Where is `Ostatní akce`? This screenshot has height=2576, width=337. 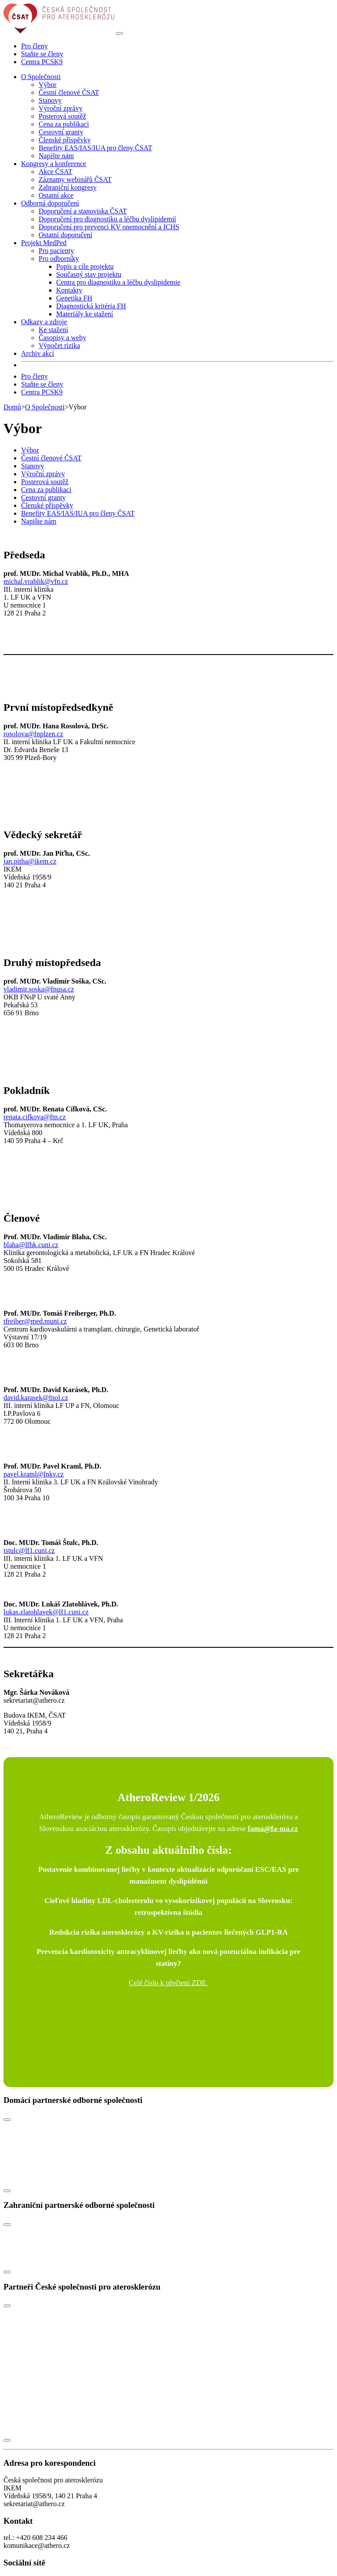
Ostatní akce is located at coordinates (56, 195).